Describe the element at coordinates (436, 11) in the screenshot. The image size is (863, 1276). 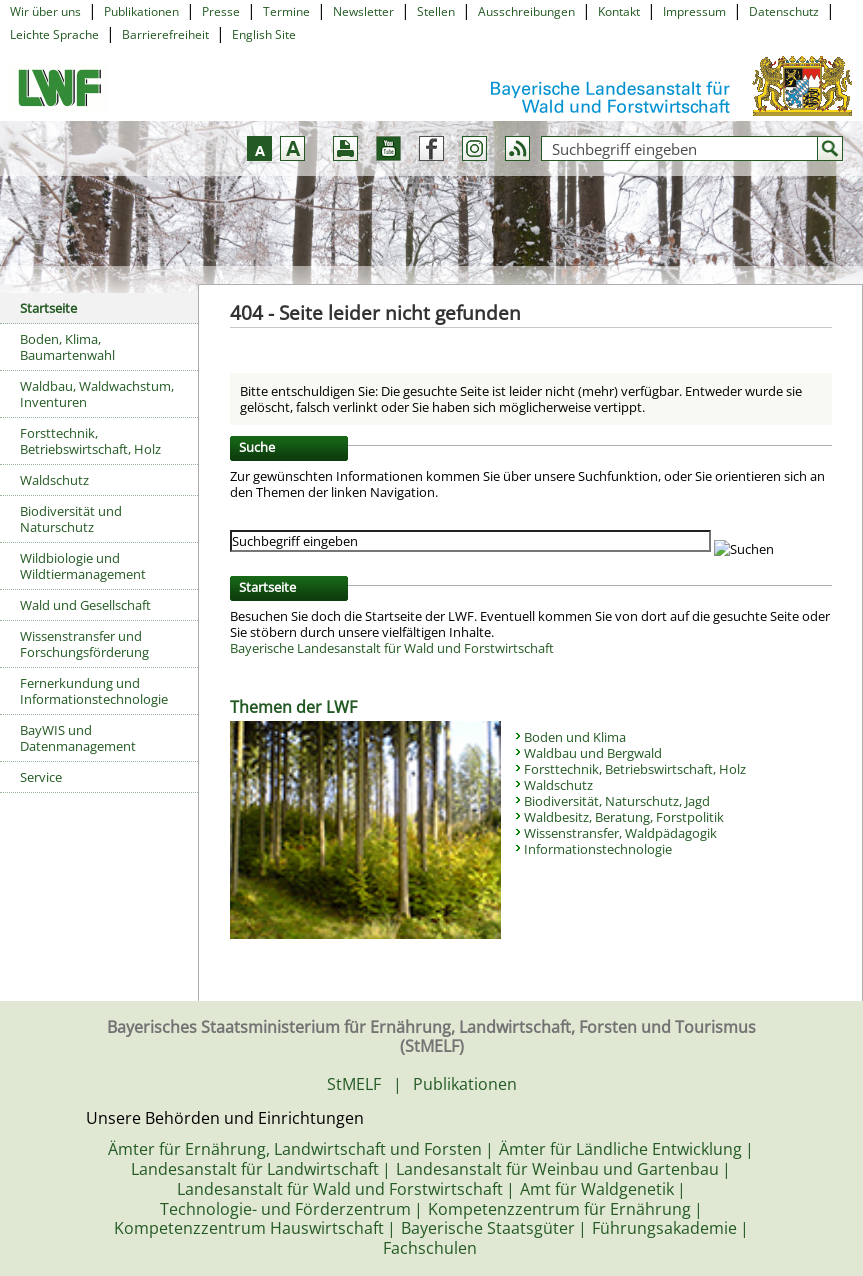
I see `Stellen` at that location.